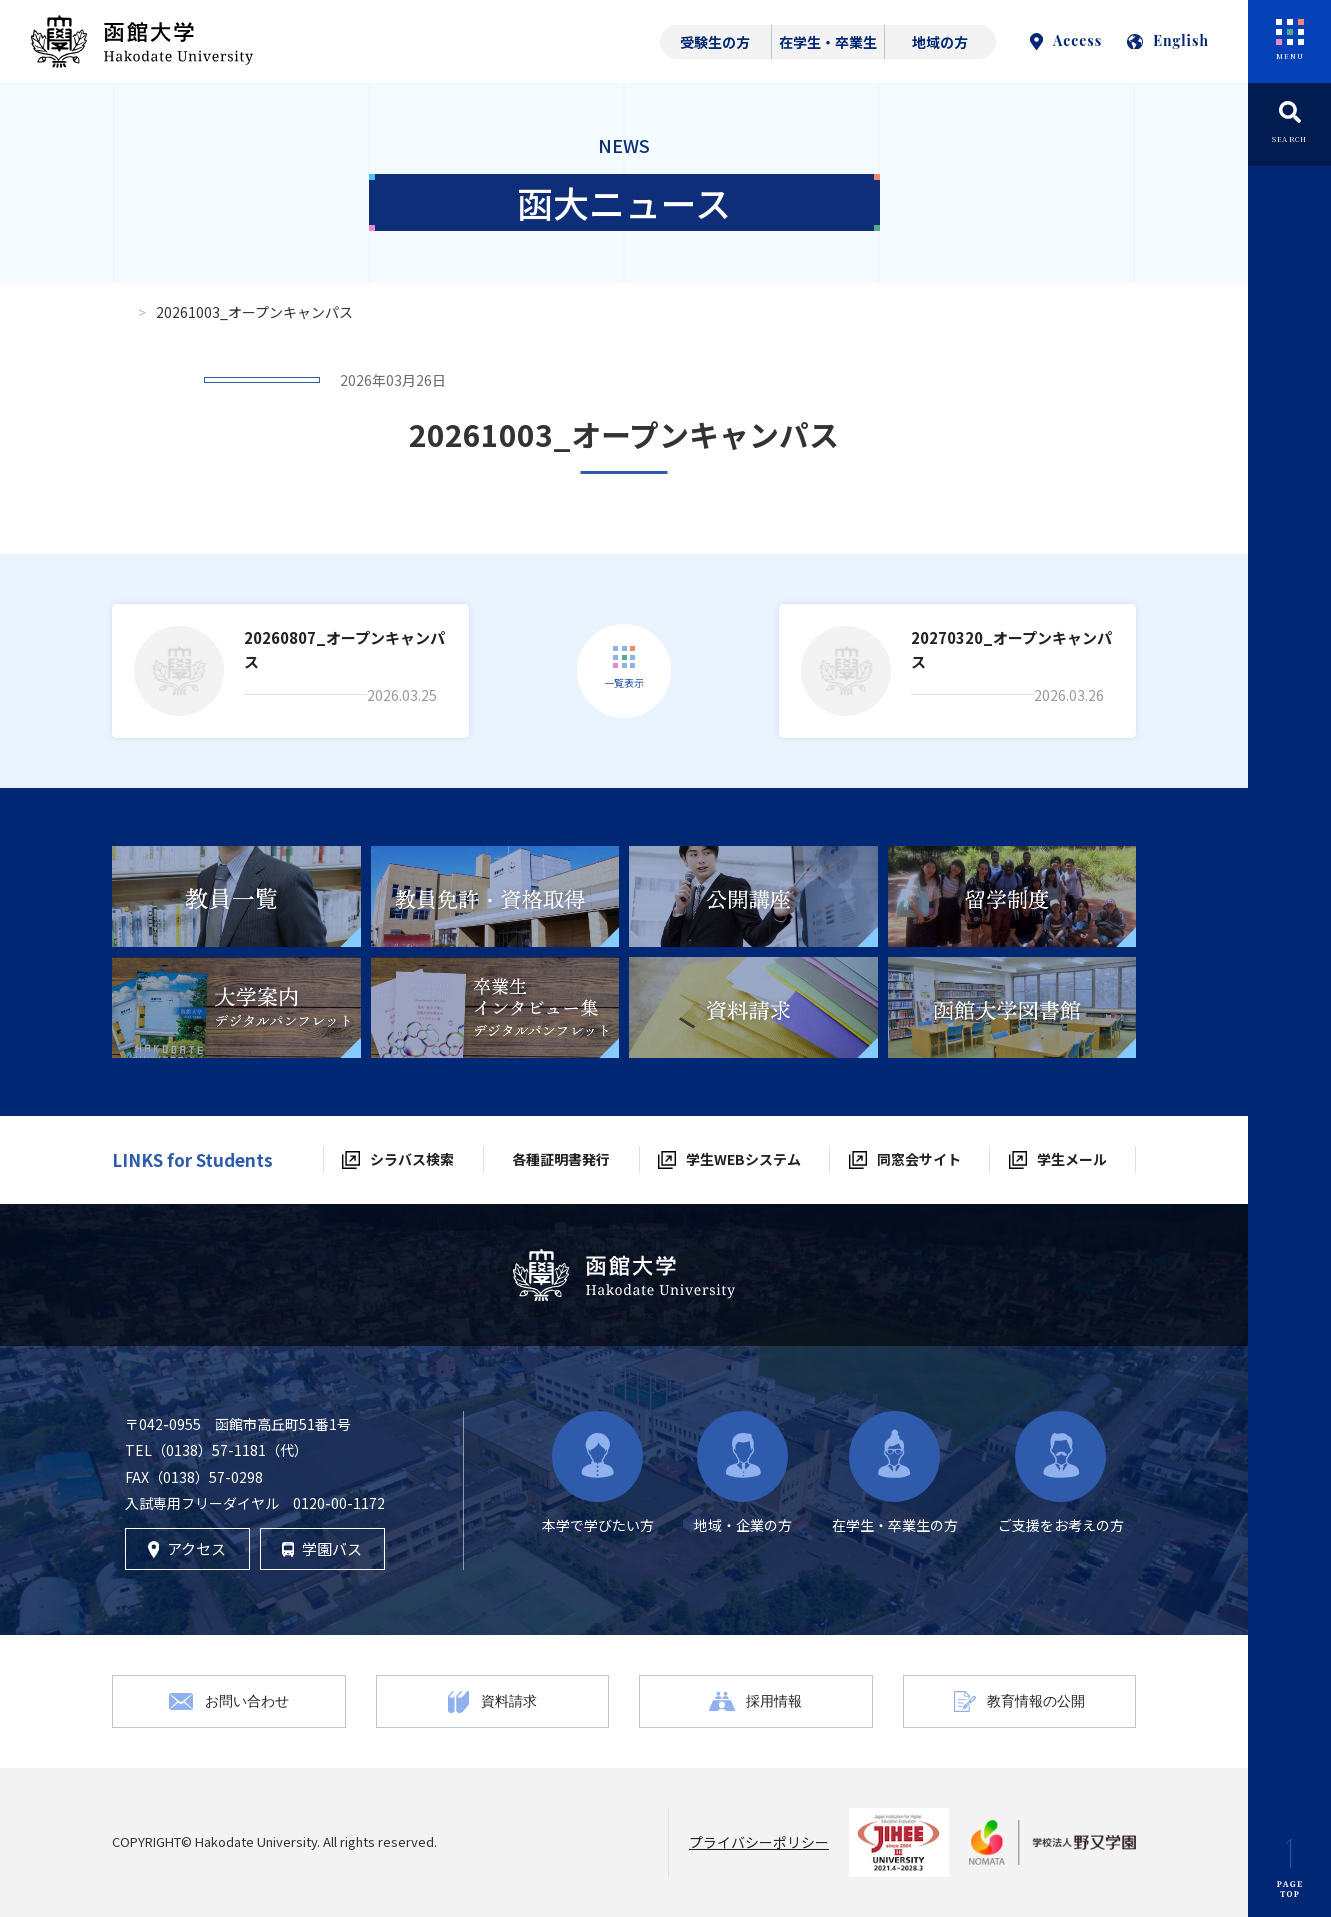  I want to click on 採用情報, so click(774, 1700).